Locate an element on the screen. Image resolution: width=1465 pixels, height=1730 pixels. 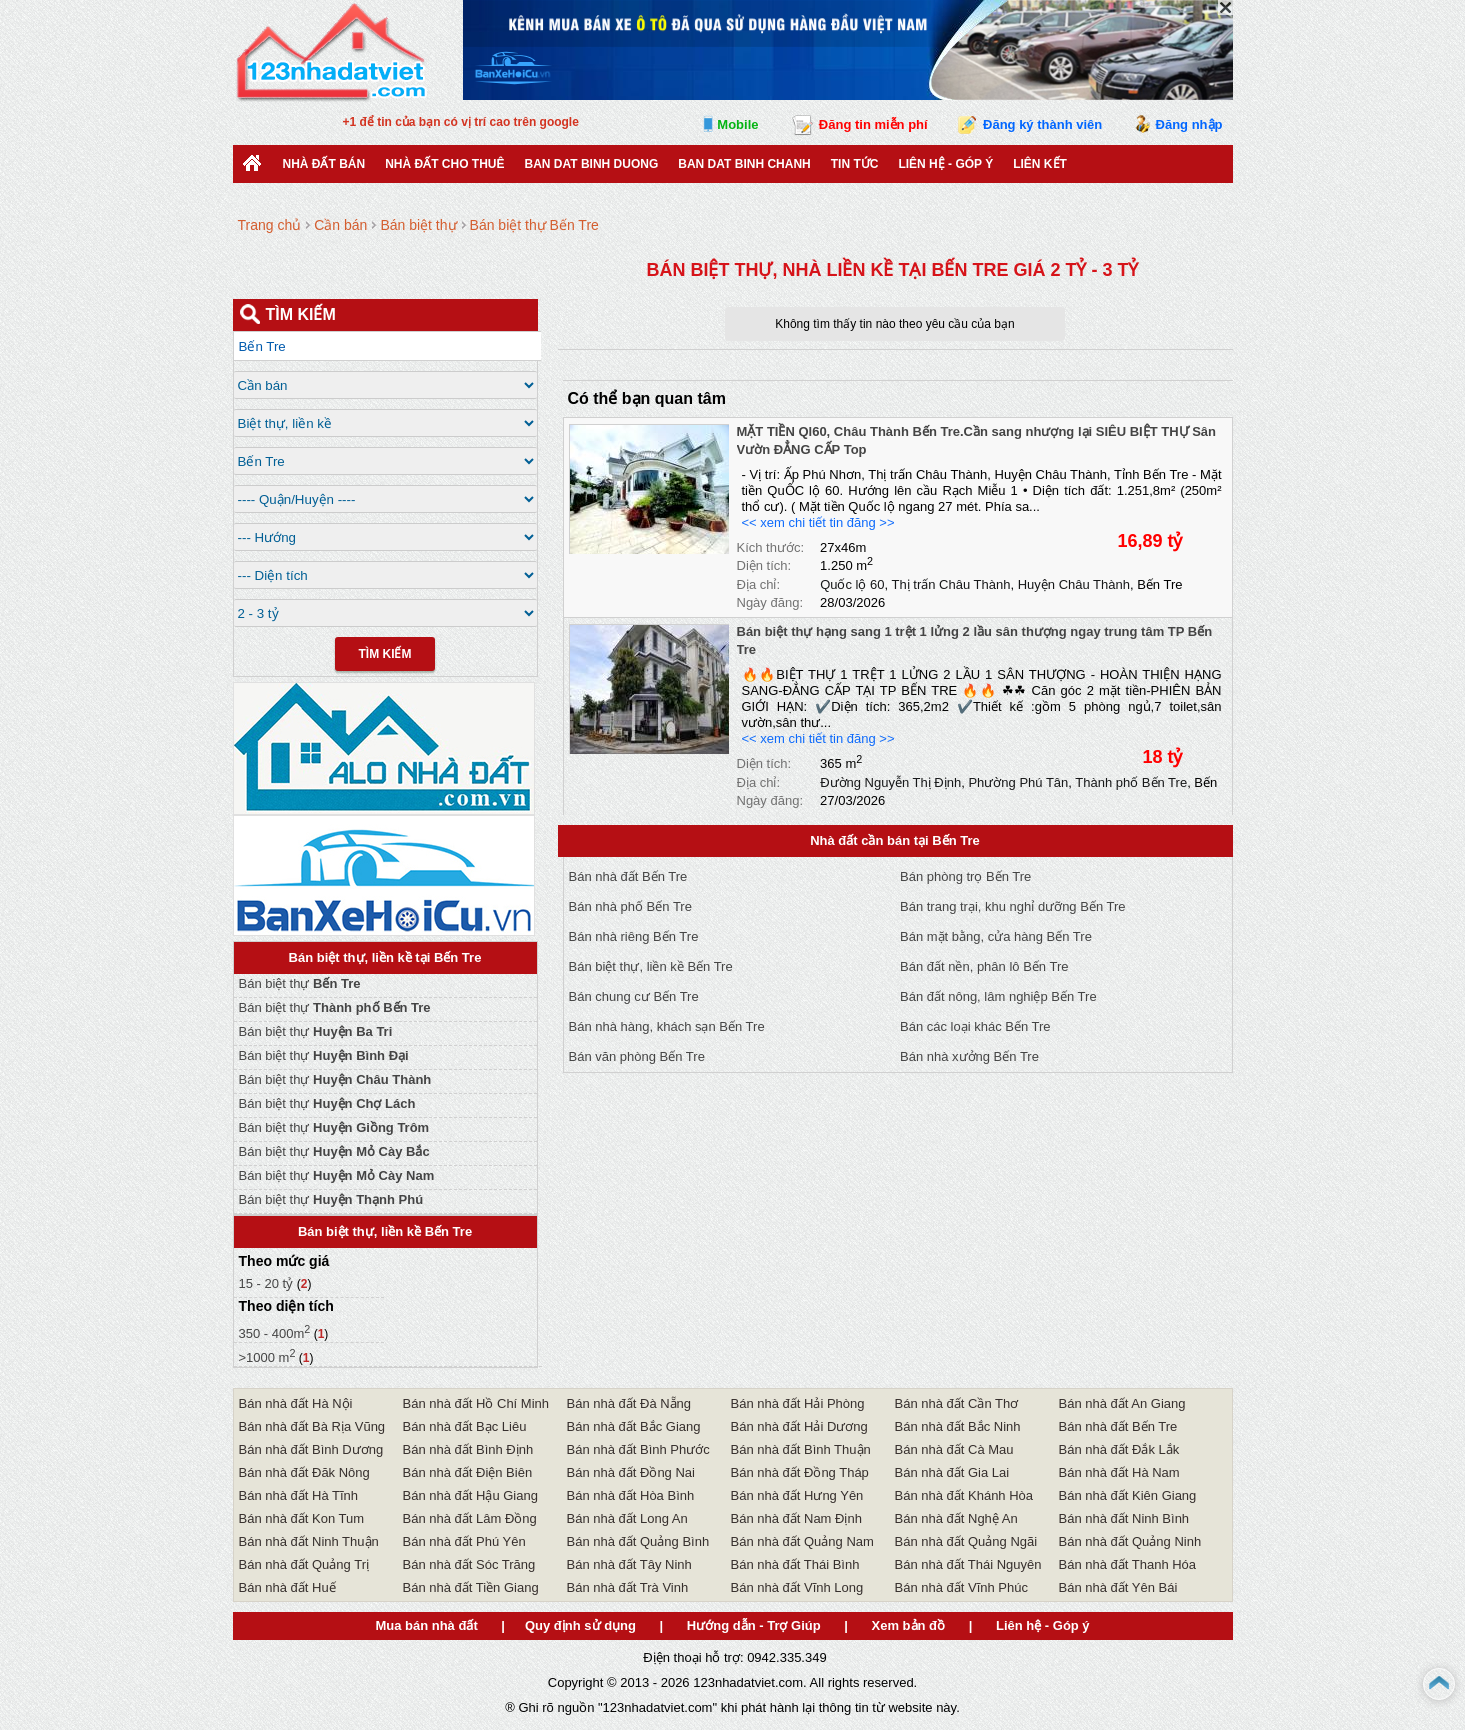
Bán nhà đất Thanh Hóa is located at coordinates (1128, 1564).